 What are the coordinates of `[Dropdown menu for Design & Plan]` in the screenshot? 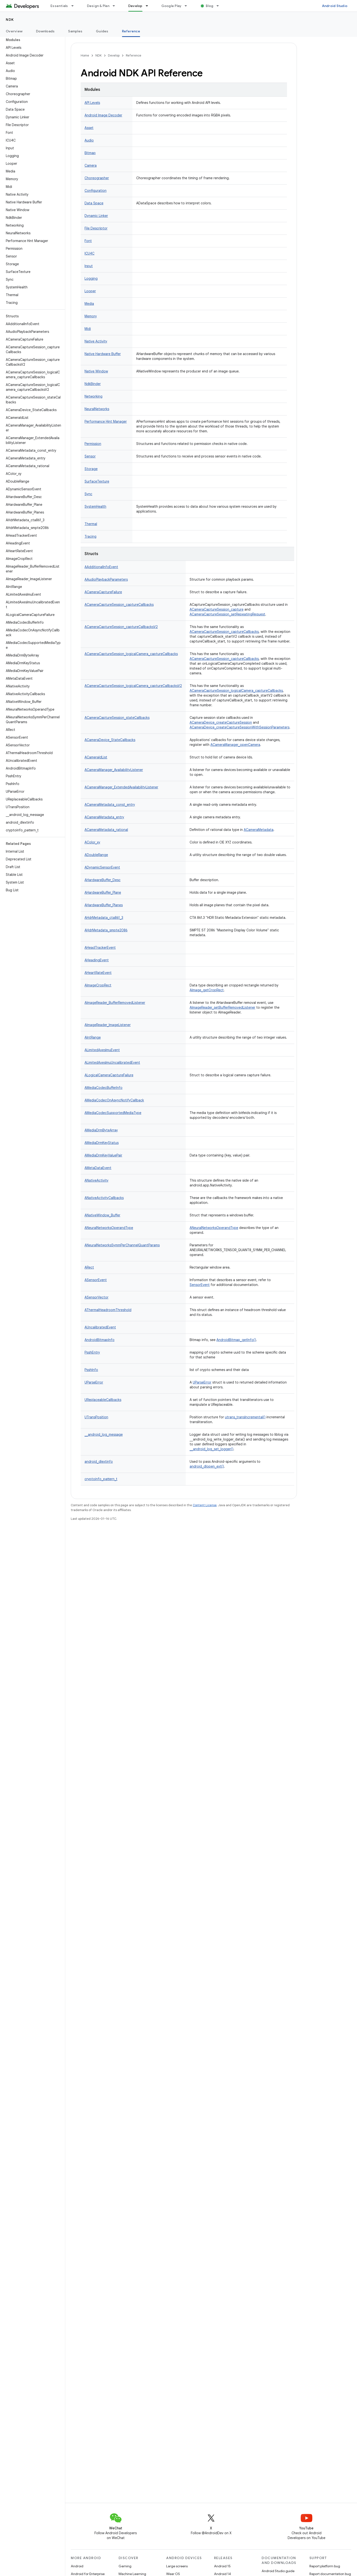 It's located at (115, 6).